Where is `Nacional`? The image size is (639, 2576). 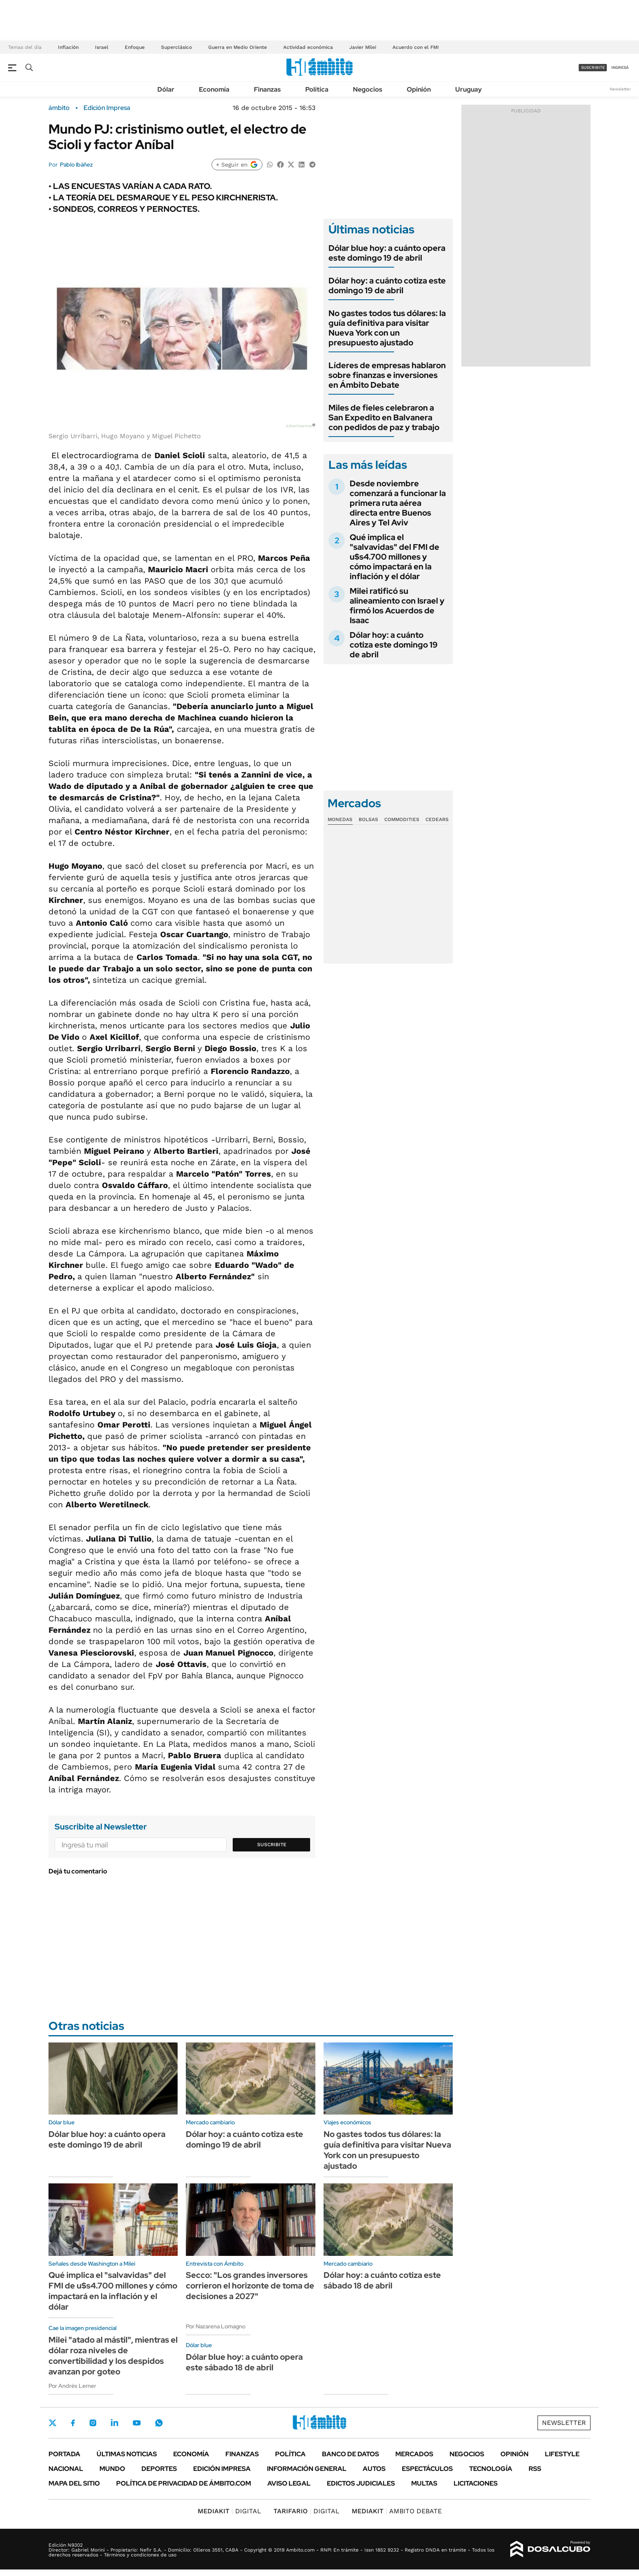
Nacional is located at coordinates (65, 2468).